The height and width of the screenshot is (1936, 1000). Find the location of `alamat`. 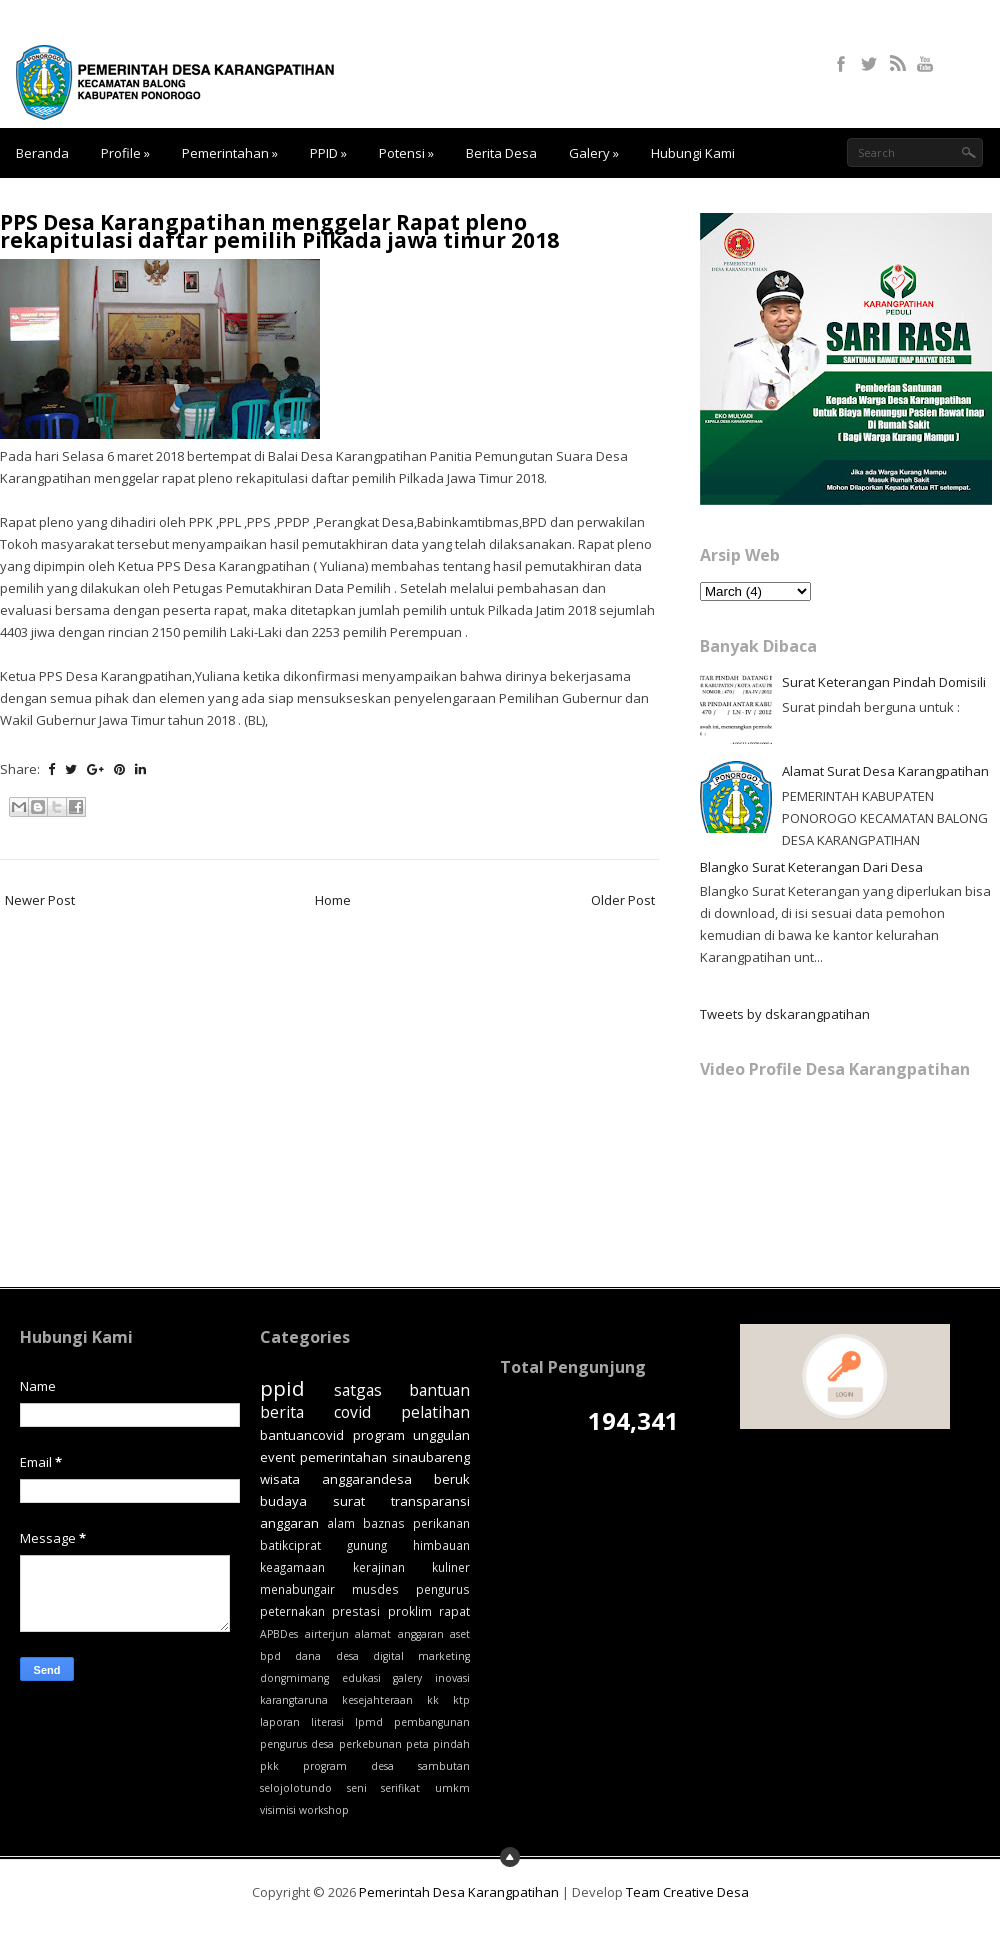

alamat is located at coordinates (373, 1634).